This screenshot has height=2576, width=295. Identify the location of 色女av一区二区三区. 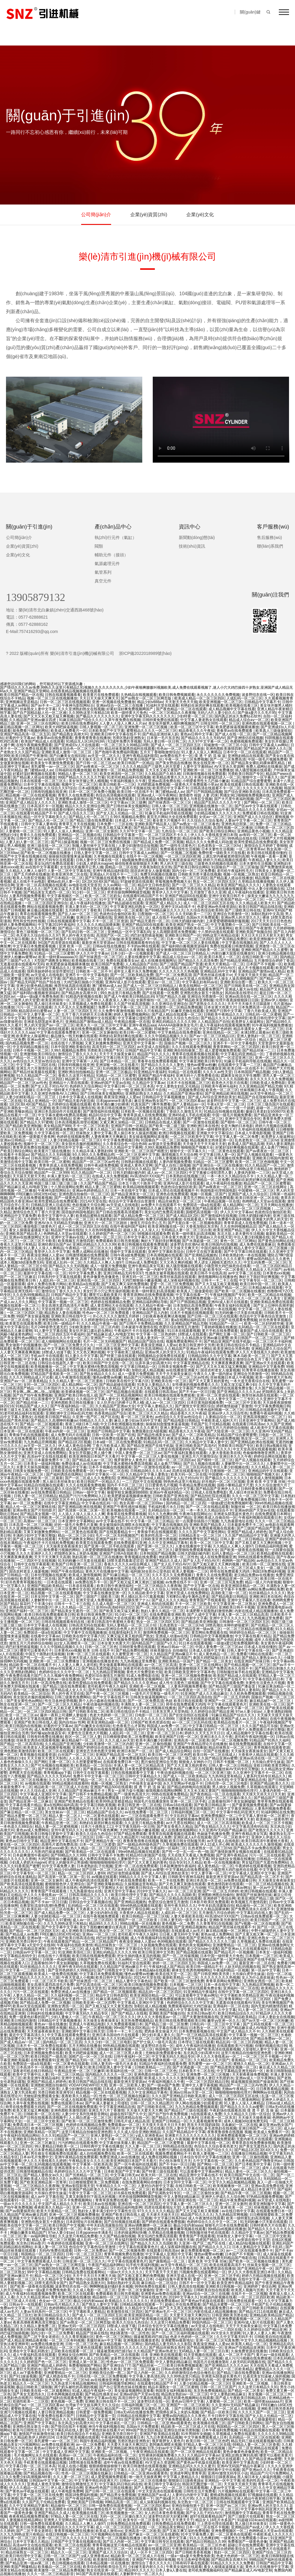
(55, 2301).